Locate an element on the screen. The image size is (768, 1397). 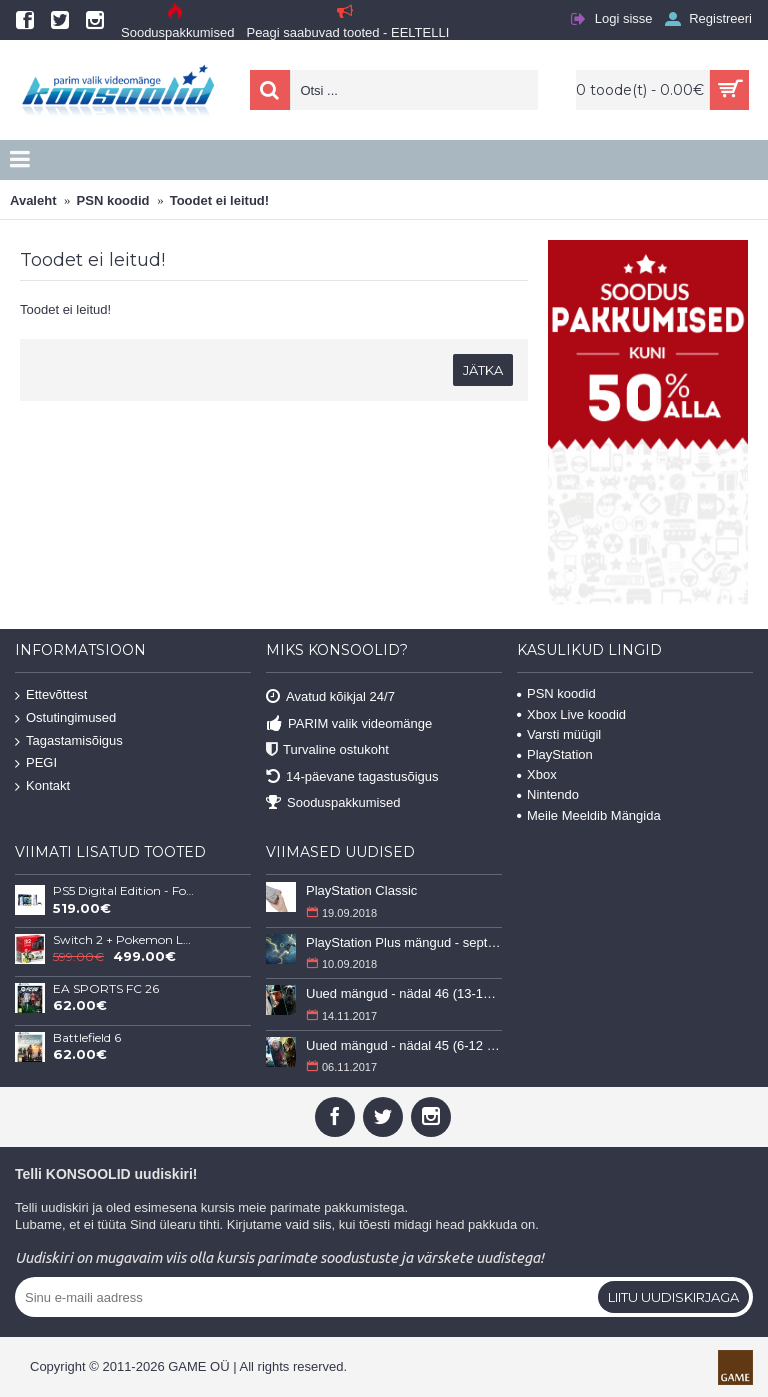
PlayStation Classic is located at coordinates (361, 890).